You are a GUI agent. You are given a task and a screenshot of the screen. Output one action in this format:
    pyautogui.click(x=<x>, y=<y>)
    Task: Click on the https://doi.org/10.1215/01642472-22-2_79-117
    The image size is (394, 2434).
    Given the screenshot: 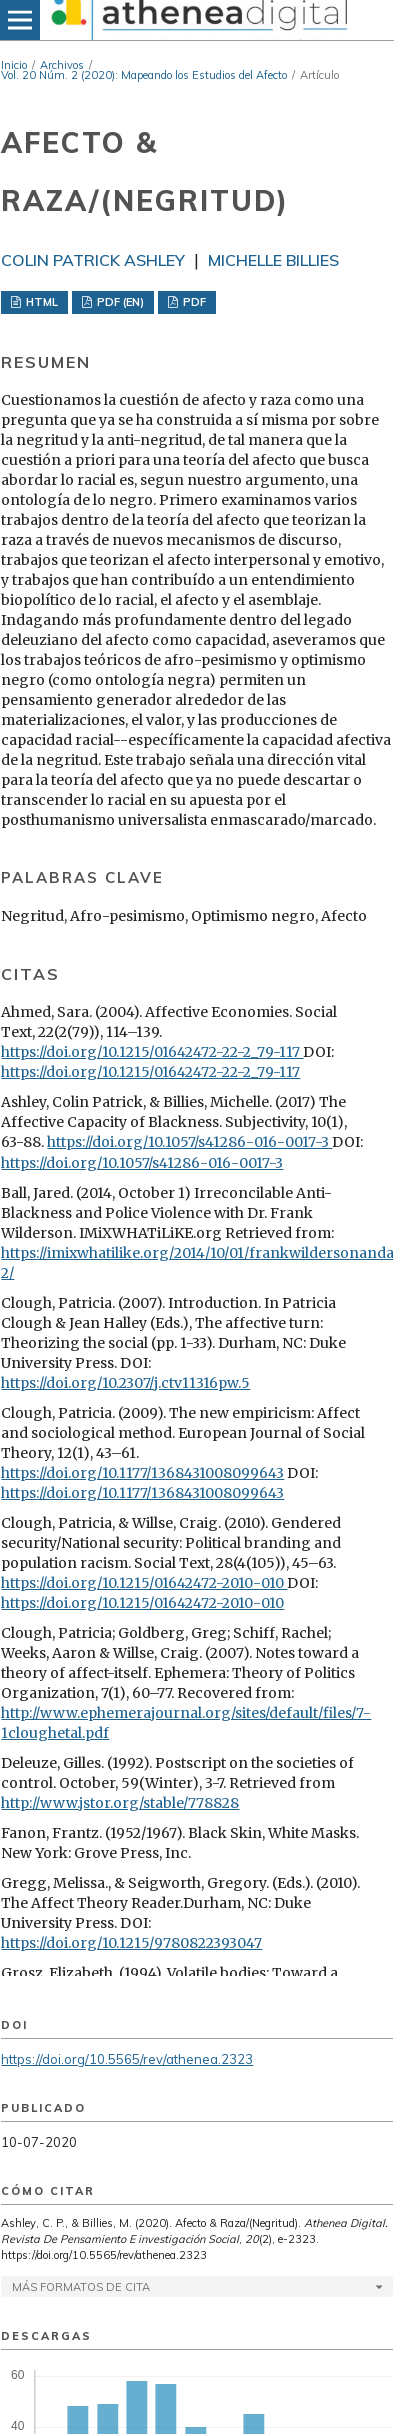 What is the action you would take?
    pyautogui.click(x=152, y=1052)
    